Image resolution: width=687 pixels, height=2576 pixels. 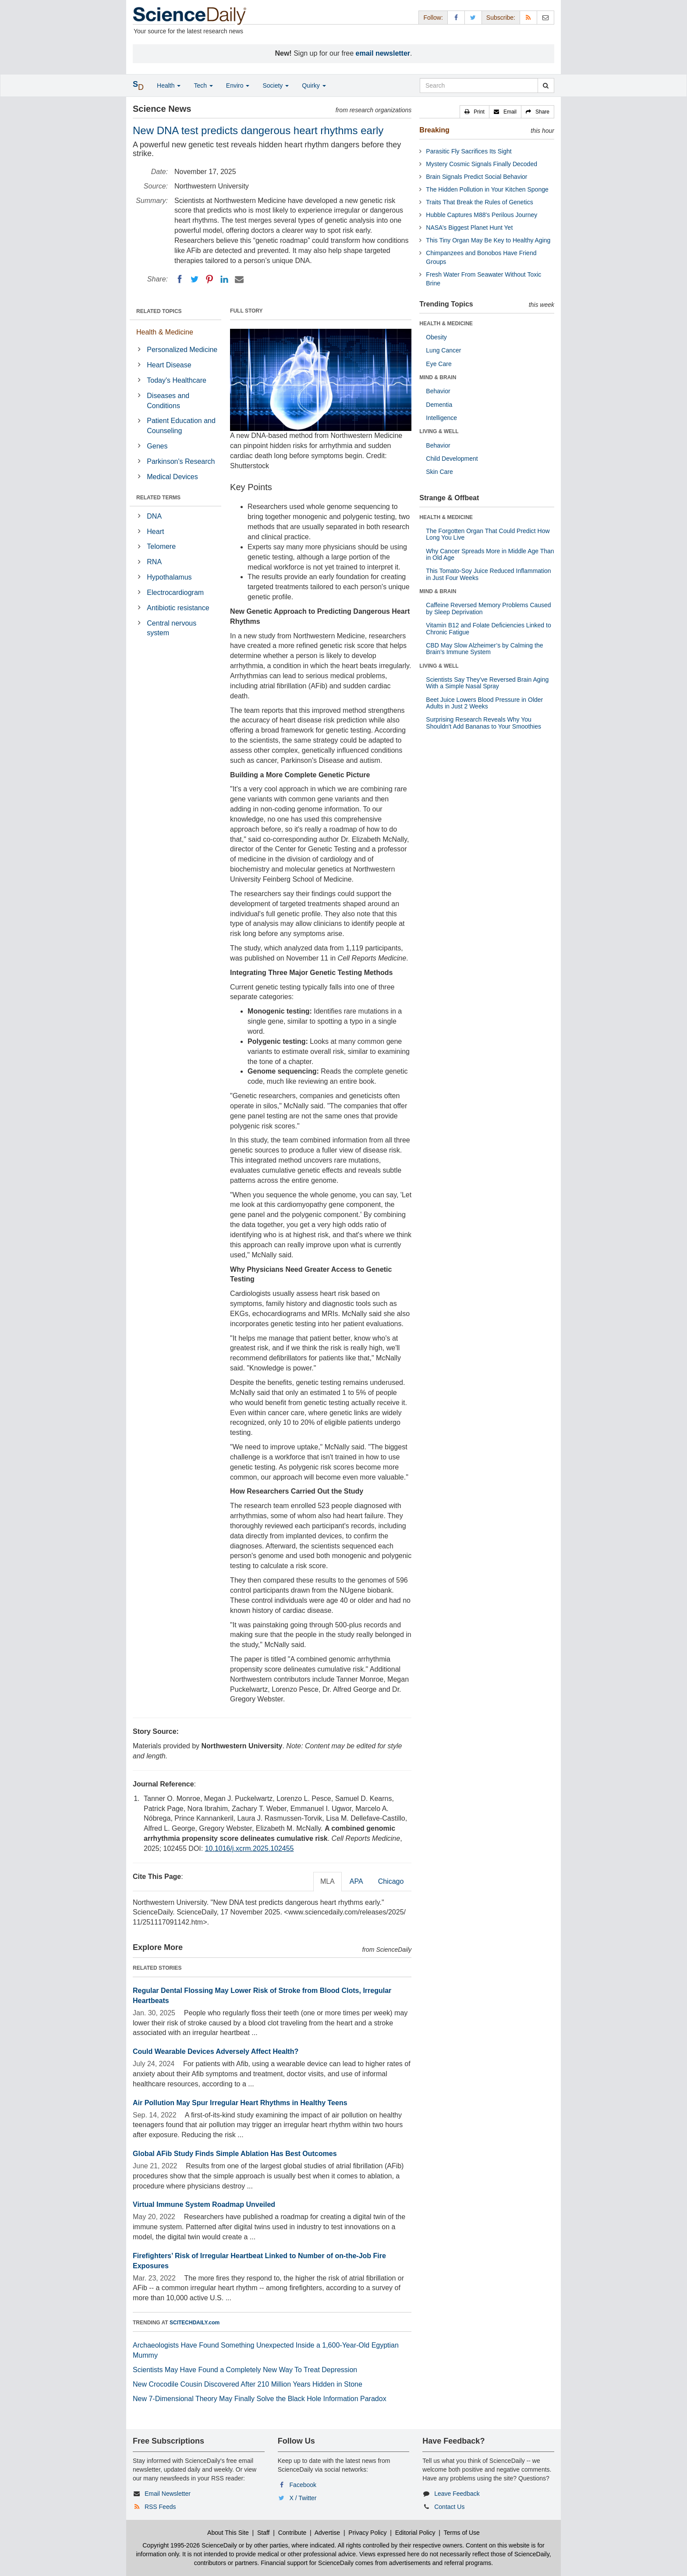 What do you see at coordinates (159, 311) in the screenshot?
I see `RELATED TOPICS` at bounding box center [159, 311].